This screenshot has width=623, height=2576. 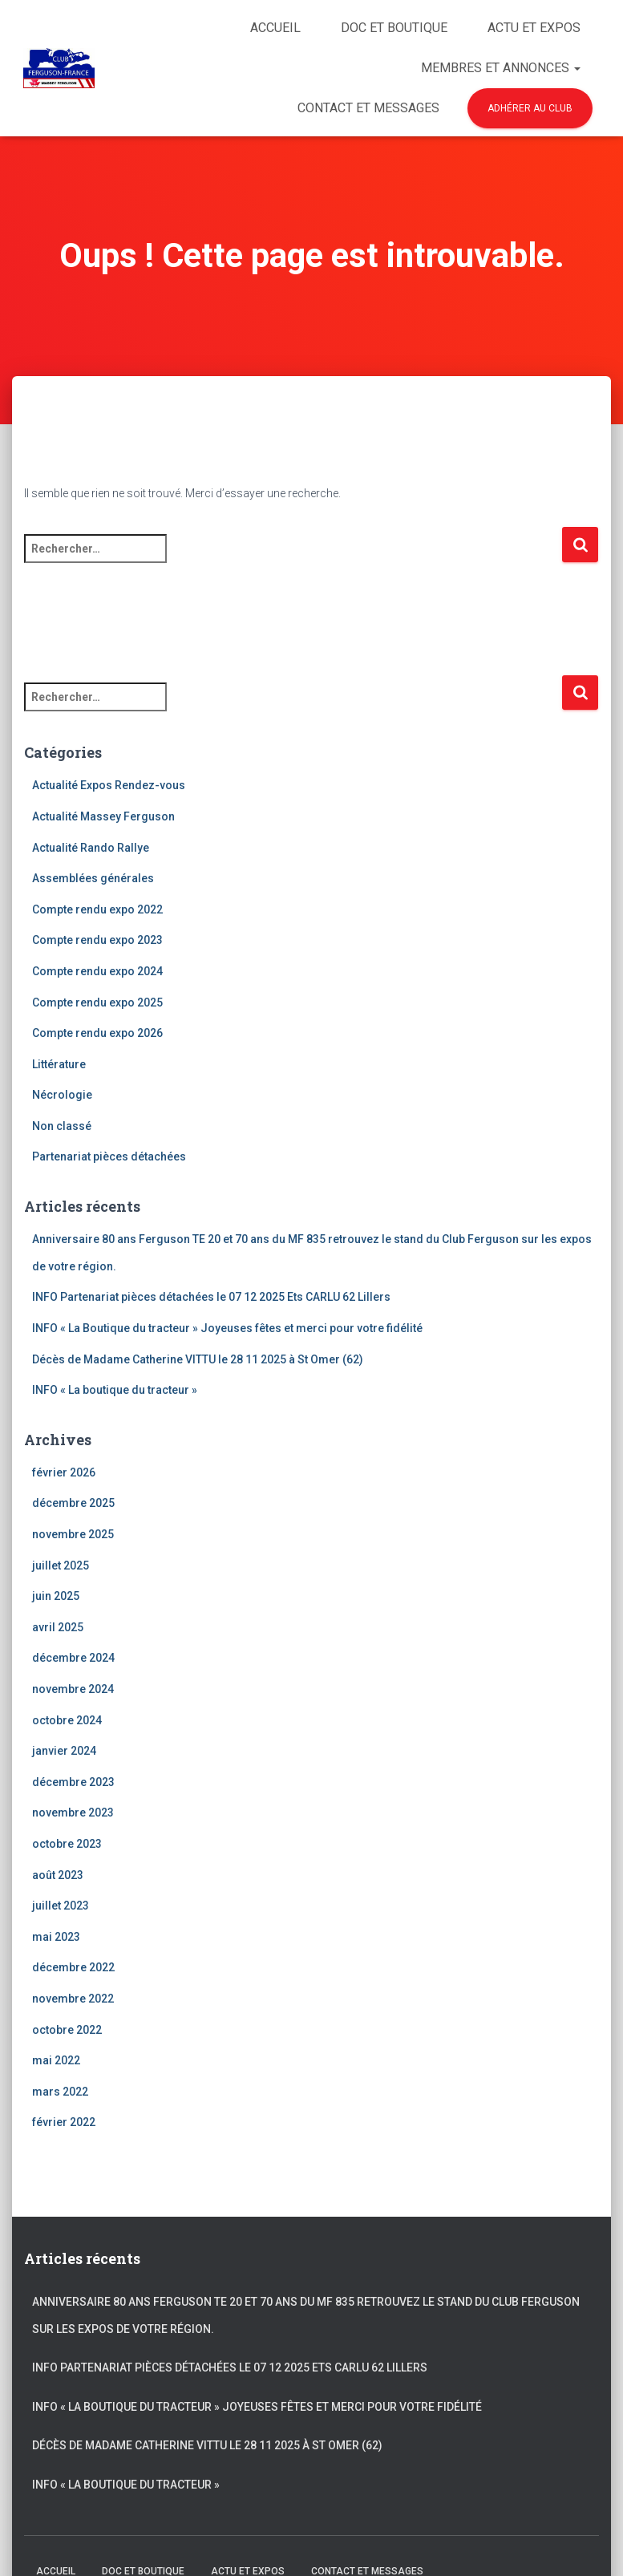 I want to click on Compte rendu expo 2026, so click(x=97, y=1033).